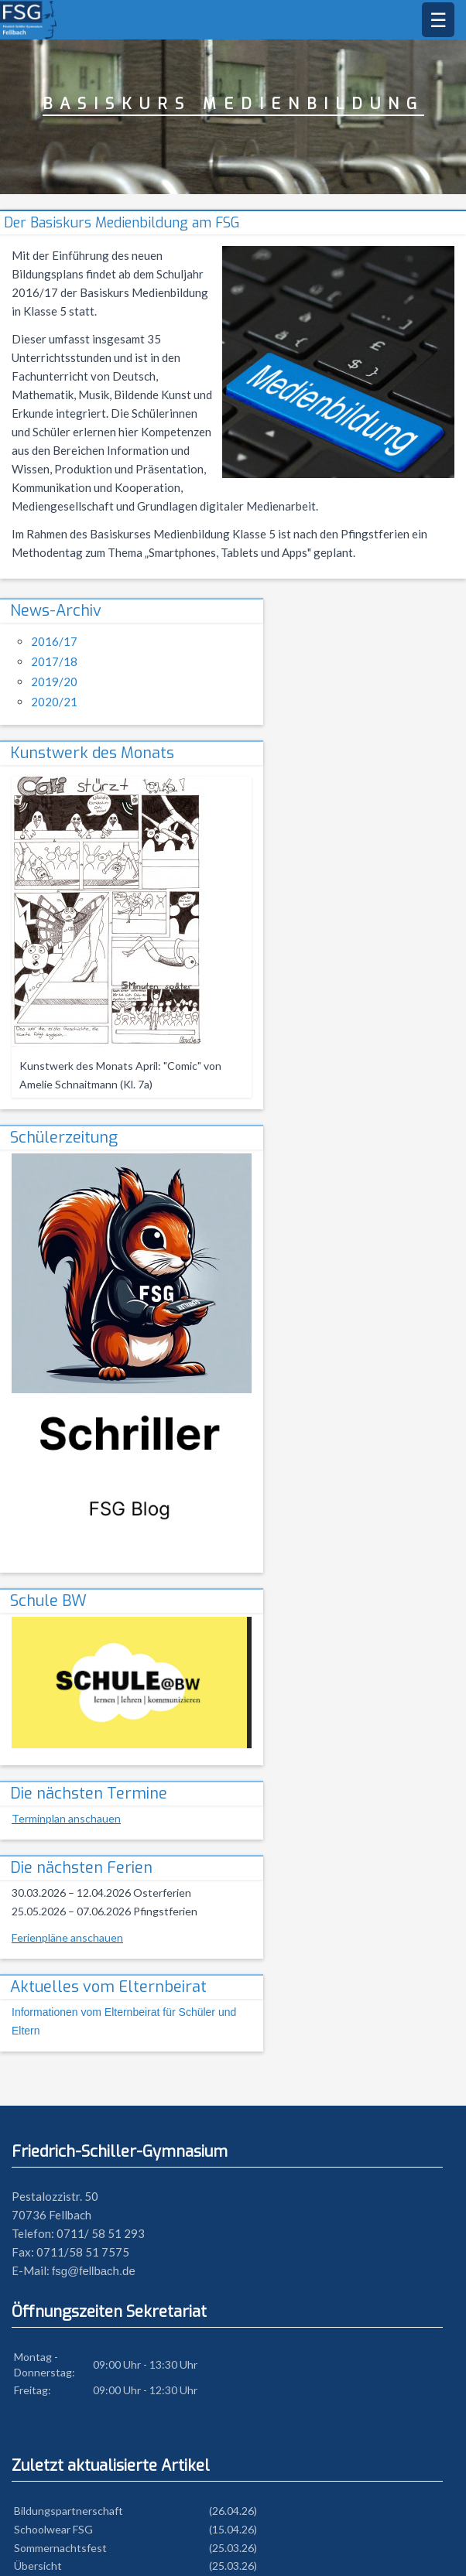 This screenshot has height=2576, width=466. What do you see at coordinates (68, 2510) in the screenshot?
I see `Bildungspartnerschaft` at bounding box center [68, 2510].